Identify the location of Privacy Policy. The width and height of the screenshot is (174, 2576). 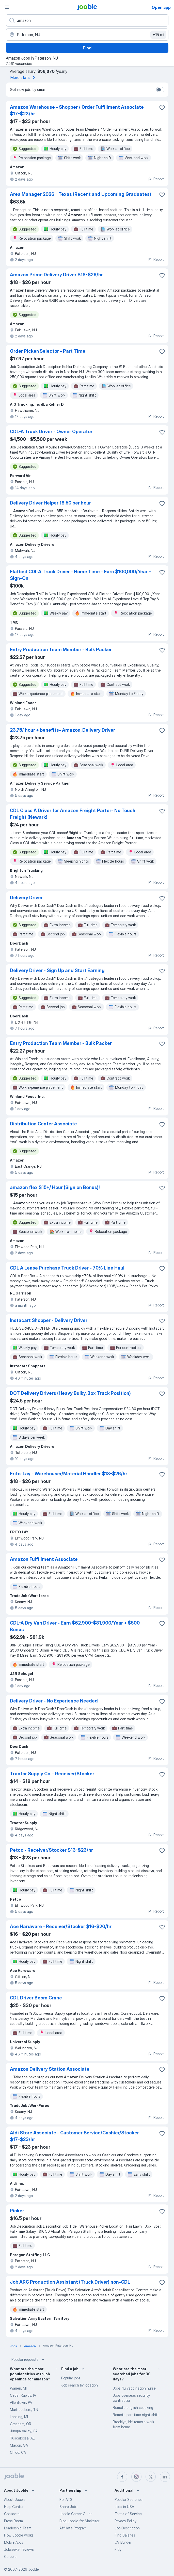
(125, 2521).